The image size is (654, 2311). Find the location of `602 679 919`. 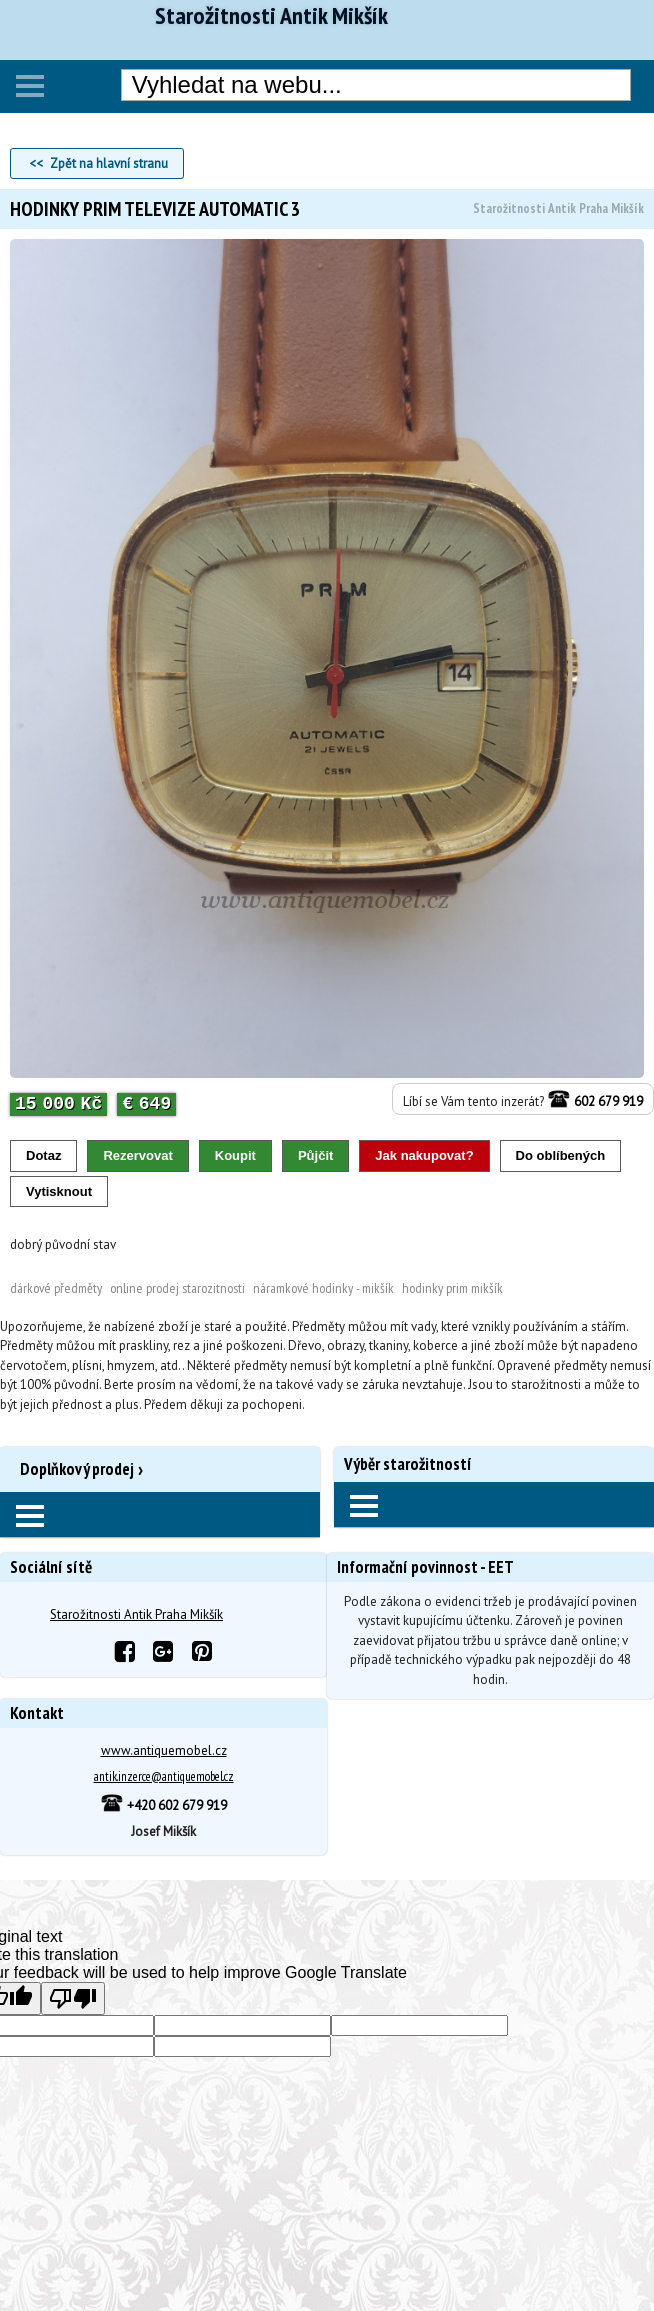

602 679 919 is located at coordinates (595, 1101).